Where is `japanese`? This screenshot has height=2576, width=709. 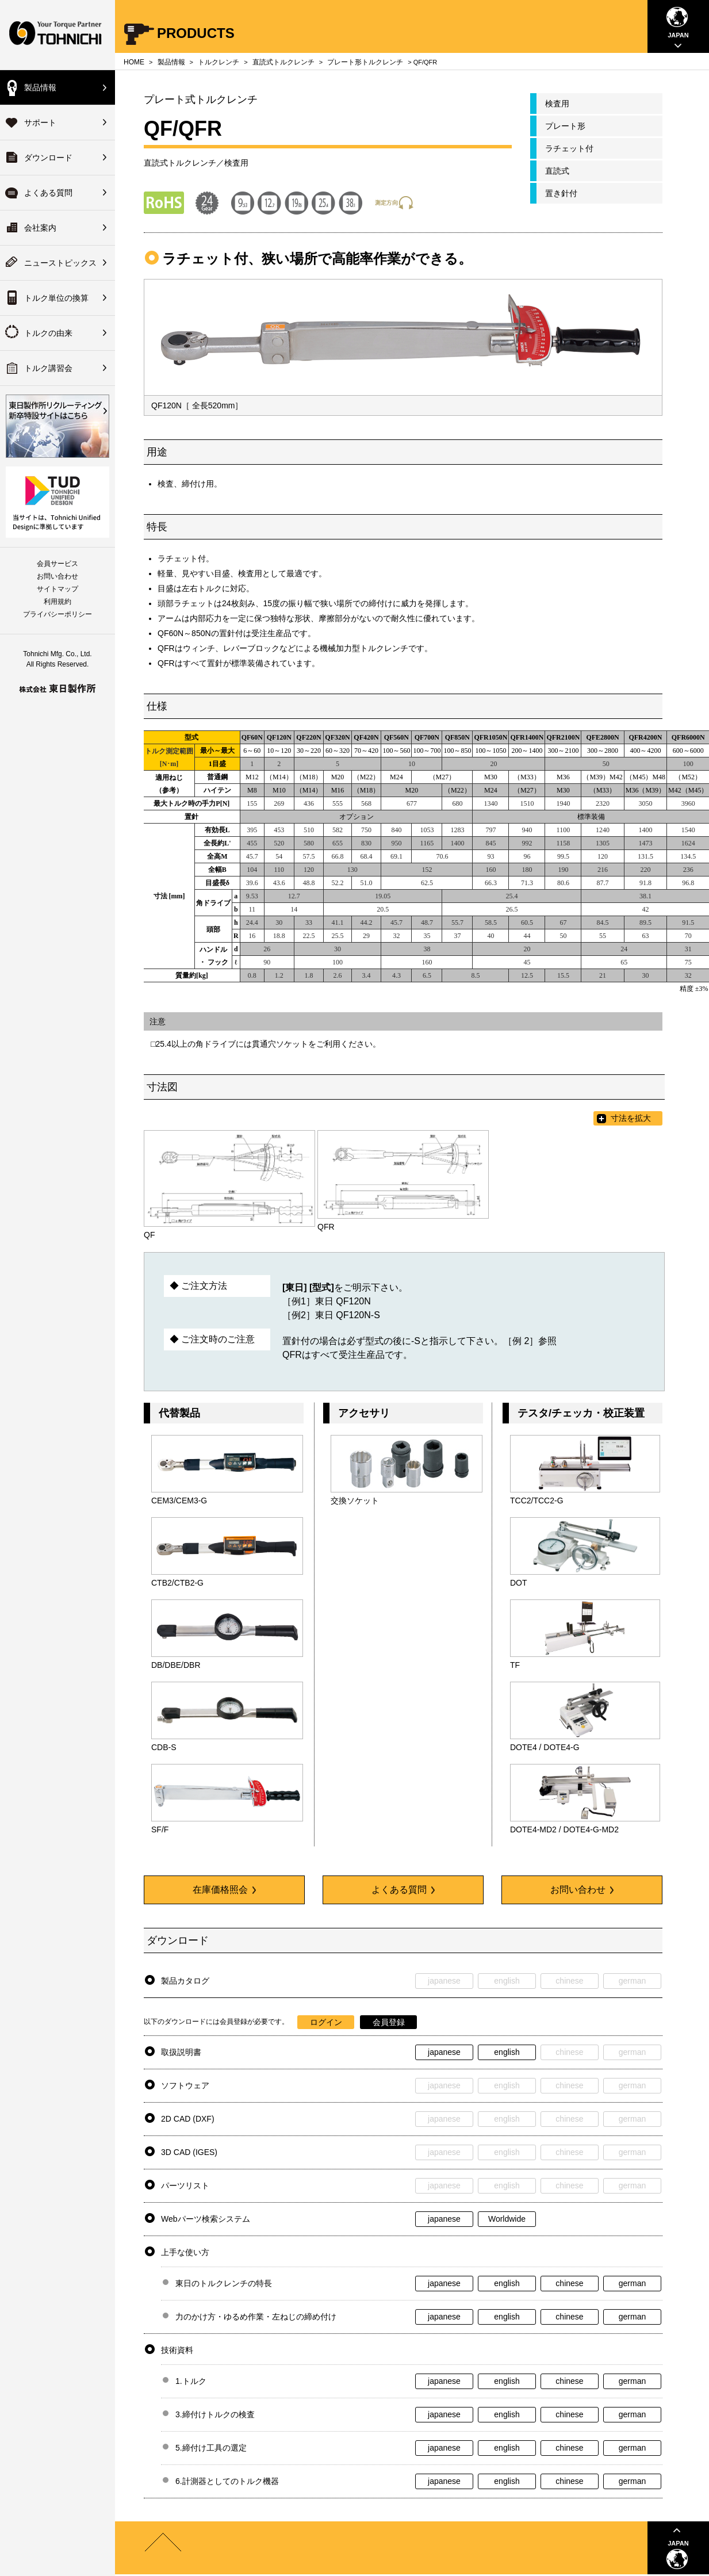
japanese is located at coordinates (444, 2052).